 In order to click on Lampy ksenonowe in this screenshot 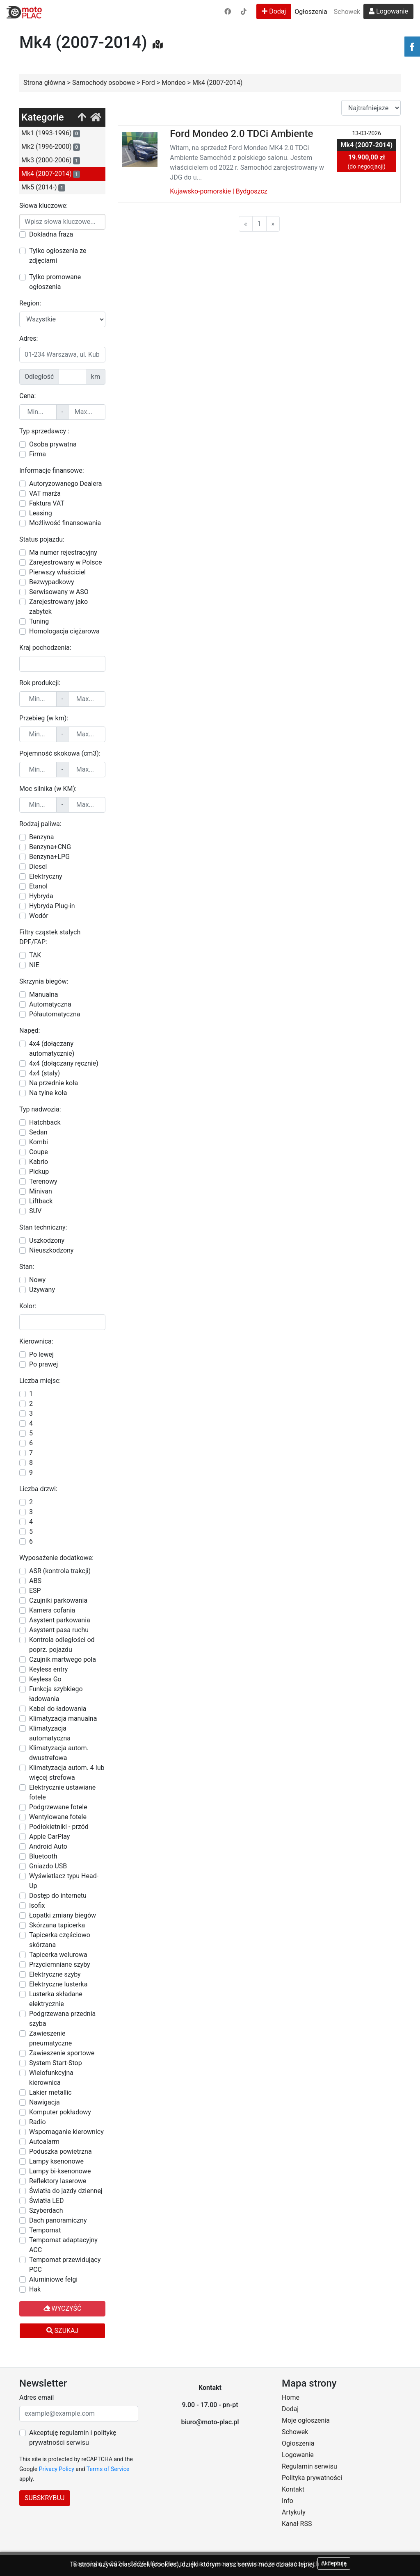, I will do `click(56, 2161)`.